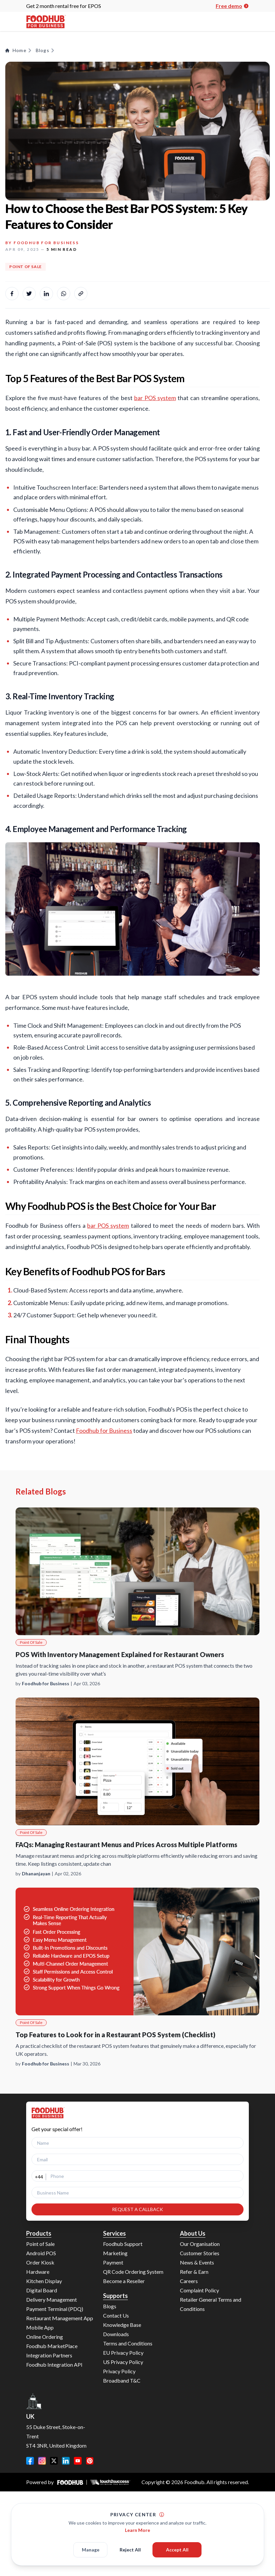 Image resolution: width=275 pixels, height=2576 pixels. I want to click on [Facebook], so click(30, 2461).